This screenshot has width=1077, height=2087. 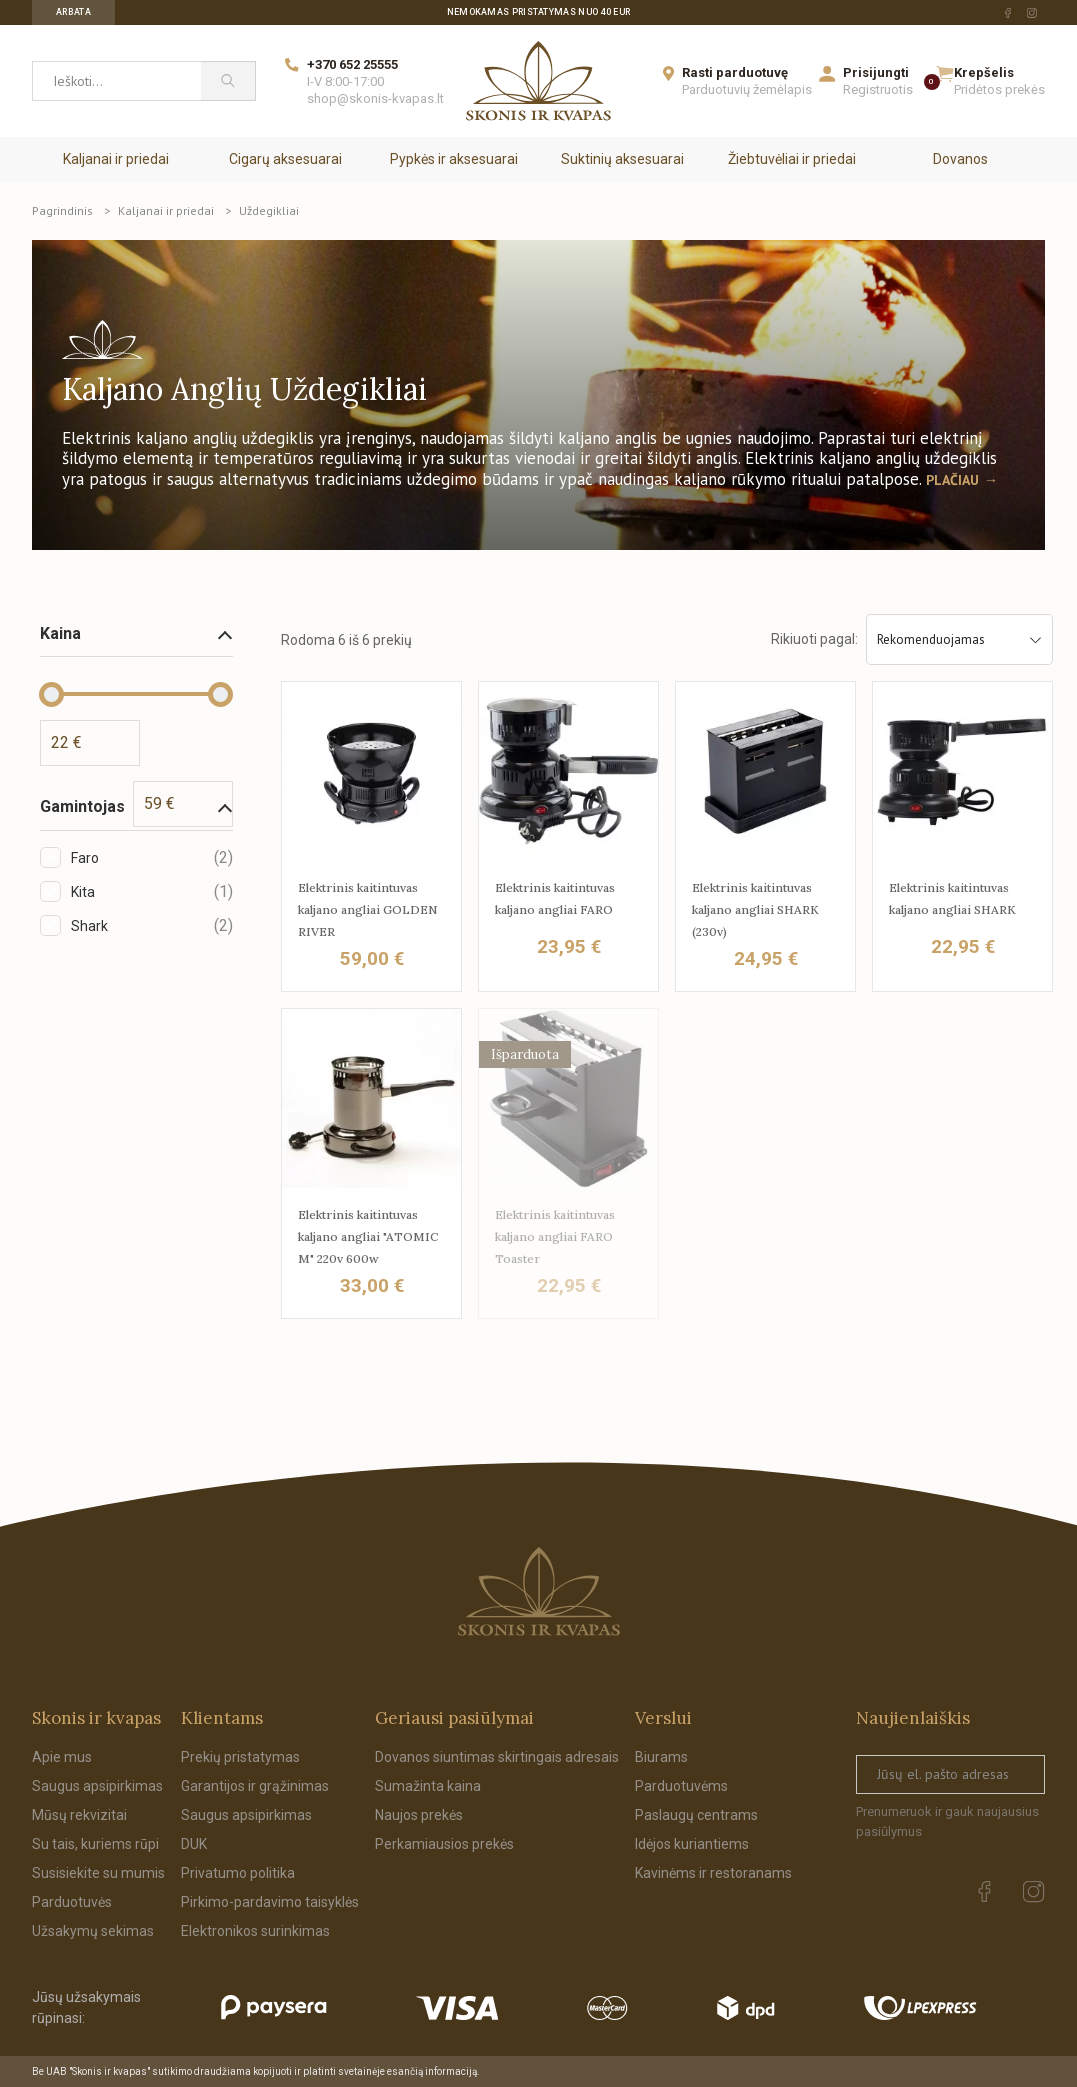 What do you see at coordinates (228, 81) in the screenshot?
I see `[Paieška]` at bounding box center [228, 81].